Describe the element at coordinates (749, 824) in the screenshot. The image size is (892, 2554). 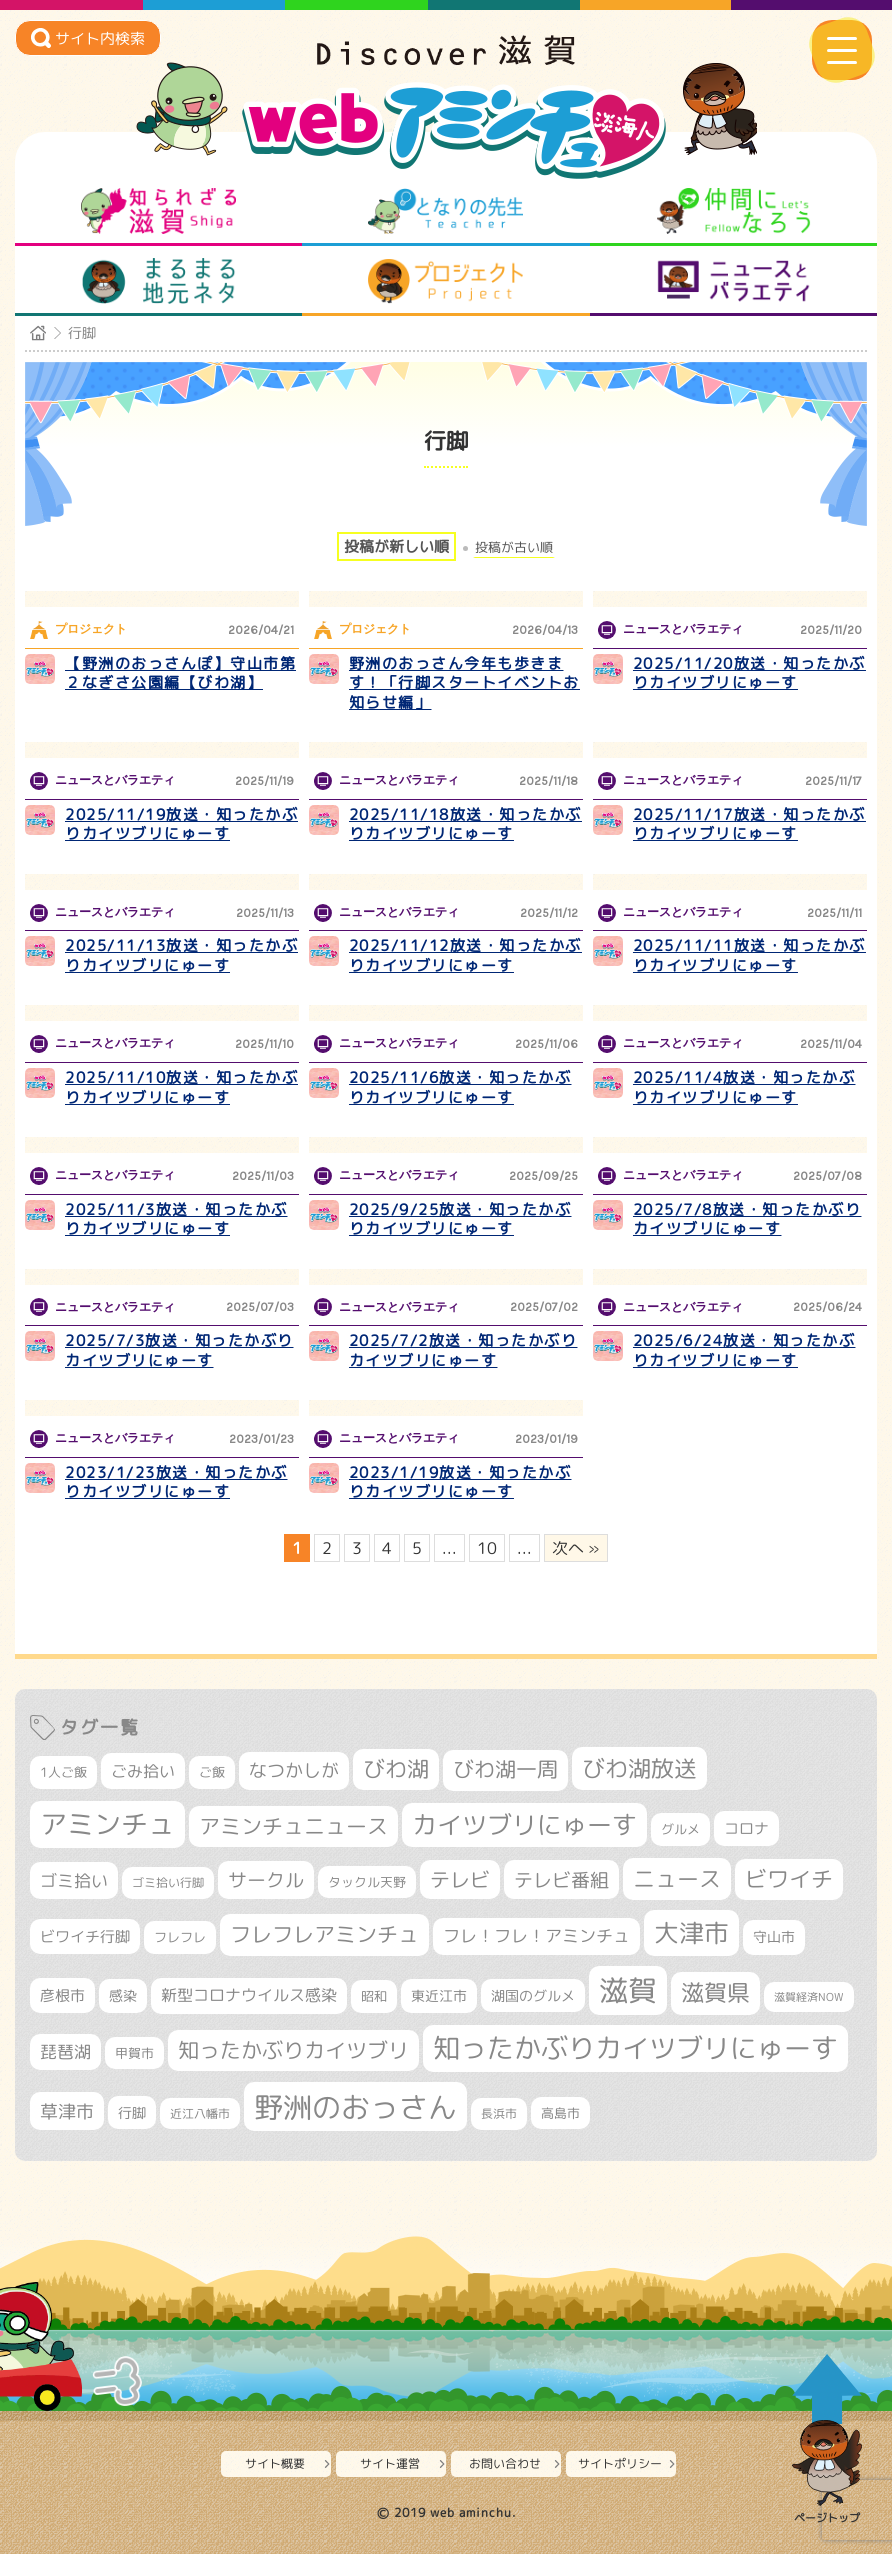
I see `2025/11/17放送・知ったかぶりカイツブリにゅーす` at that location.